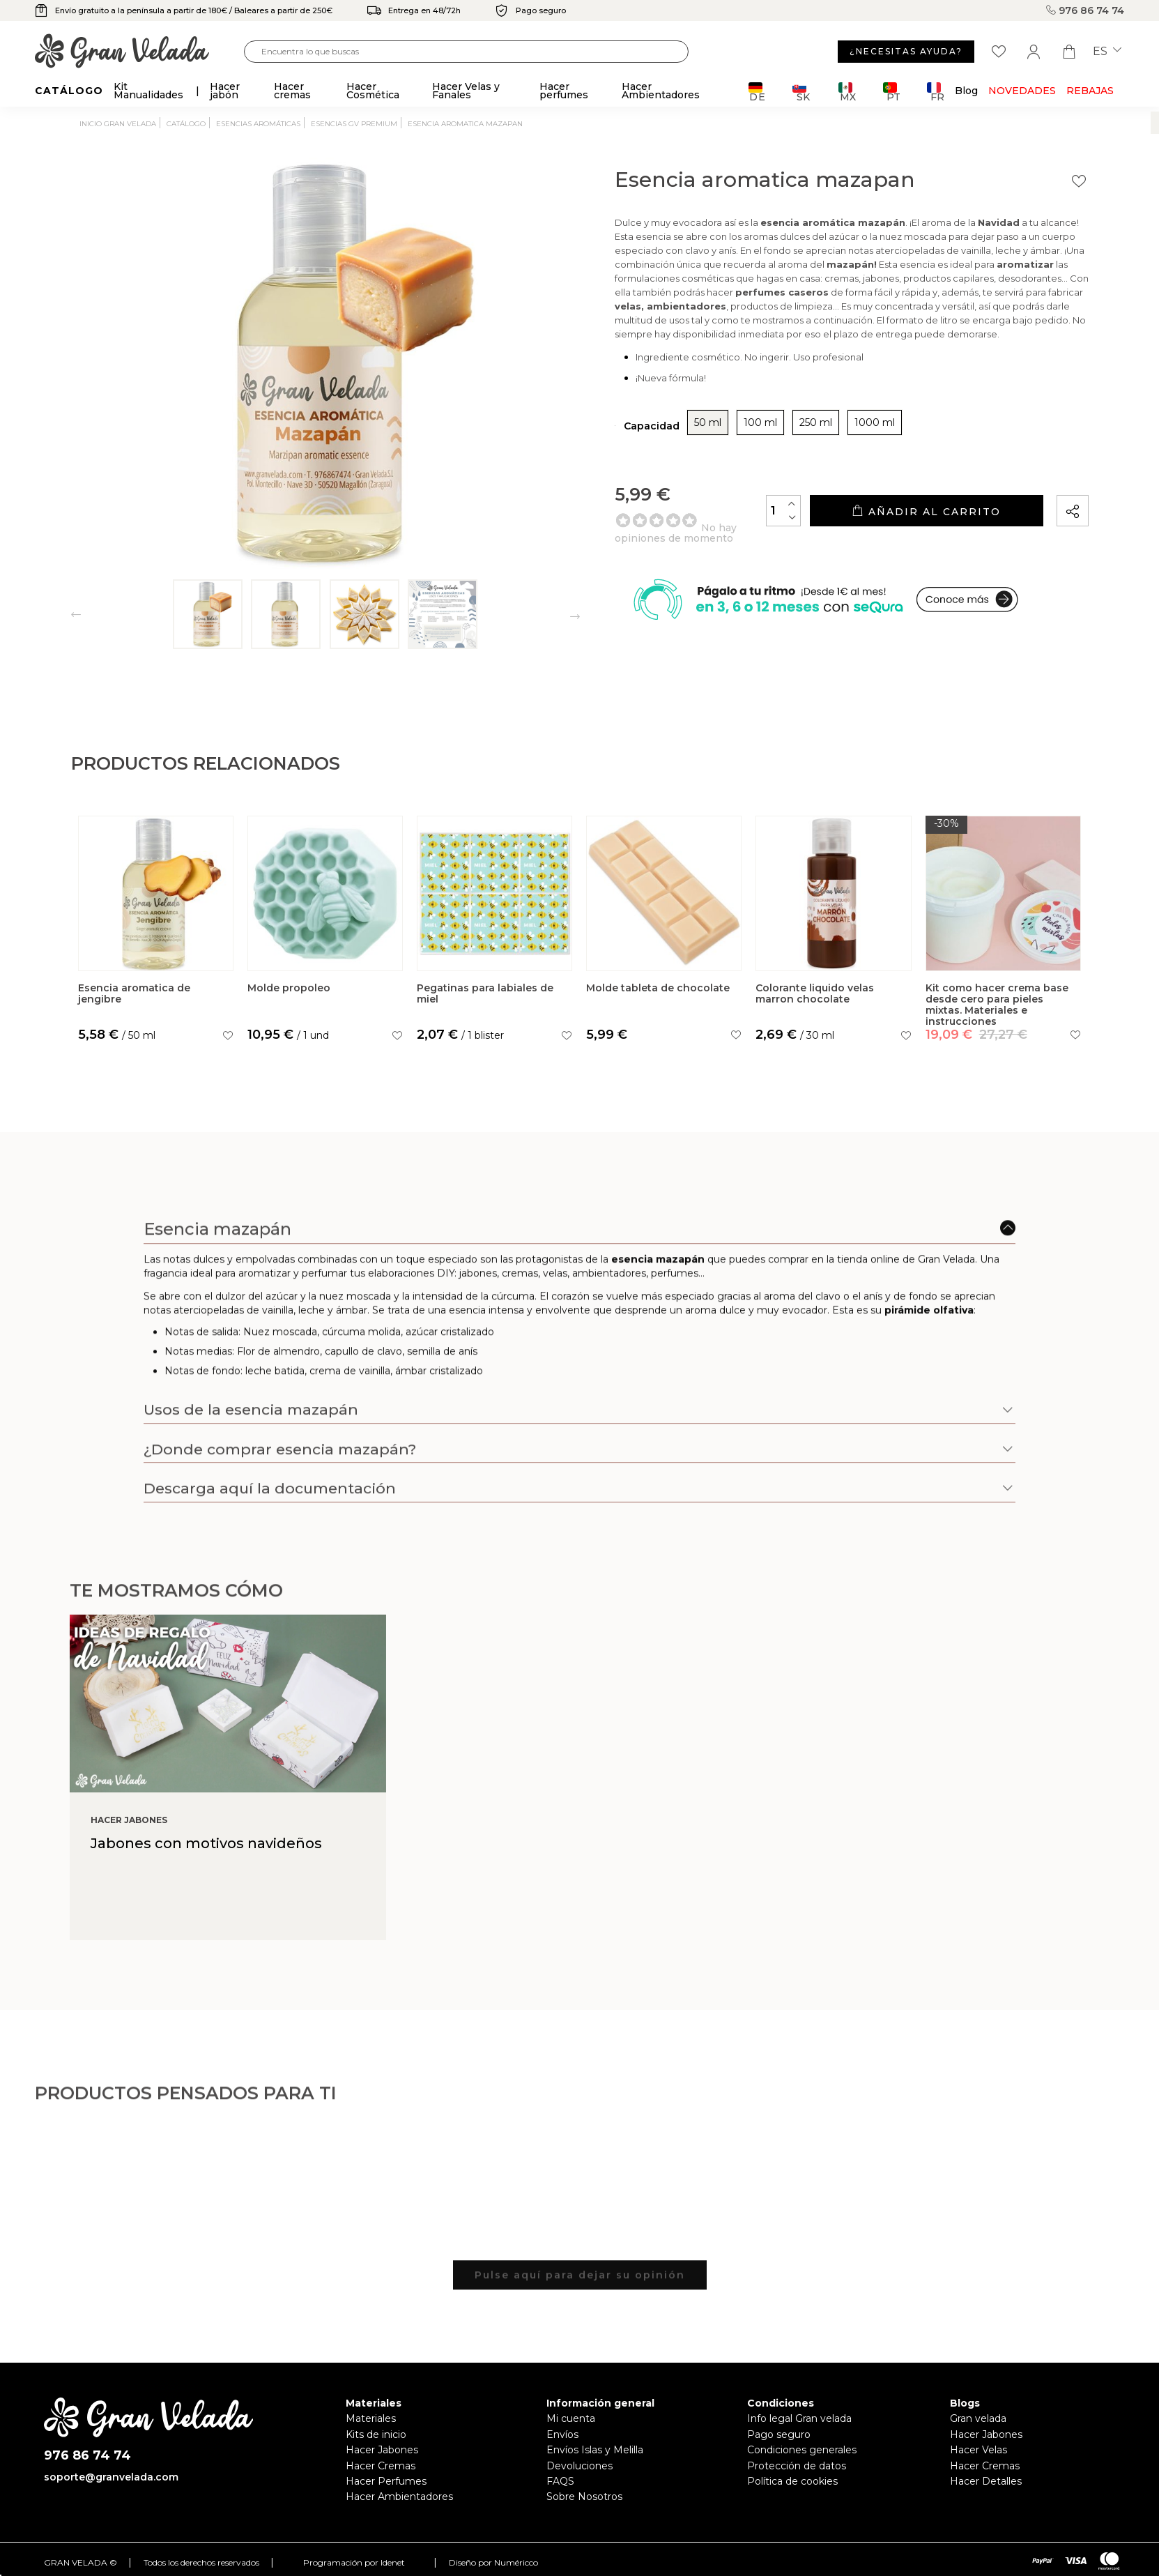  What do you see at coordinates (584, 2496) in the screenshot?
I see `Sobre Nosotros` at bounding box center [584, 2496].